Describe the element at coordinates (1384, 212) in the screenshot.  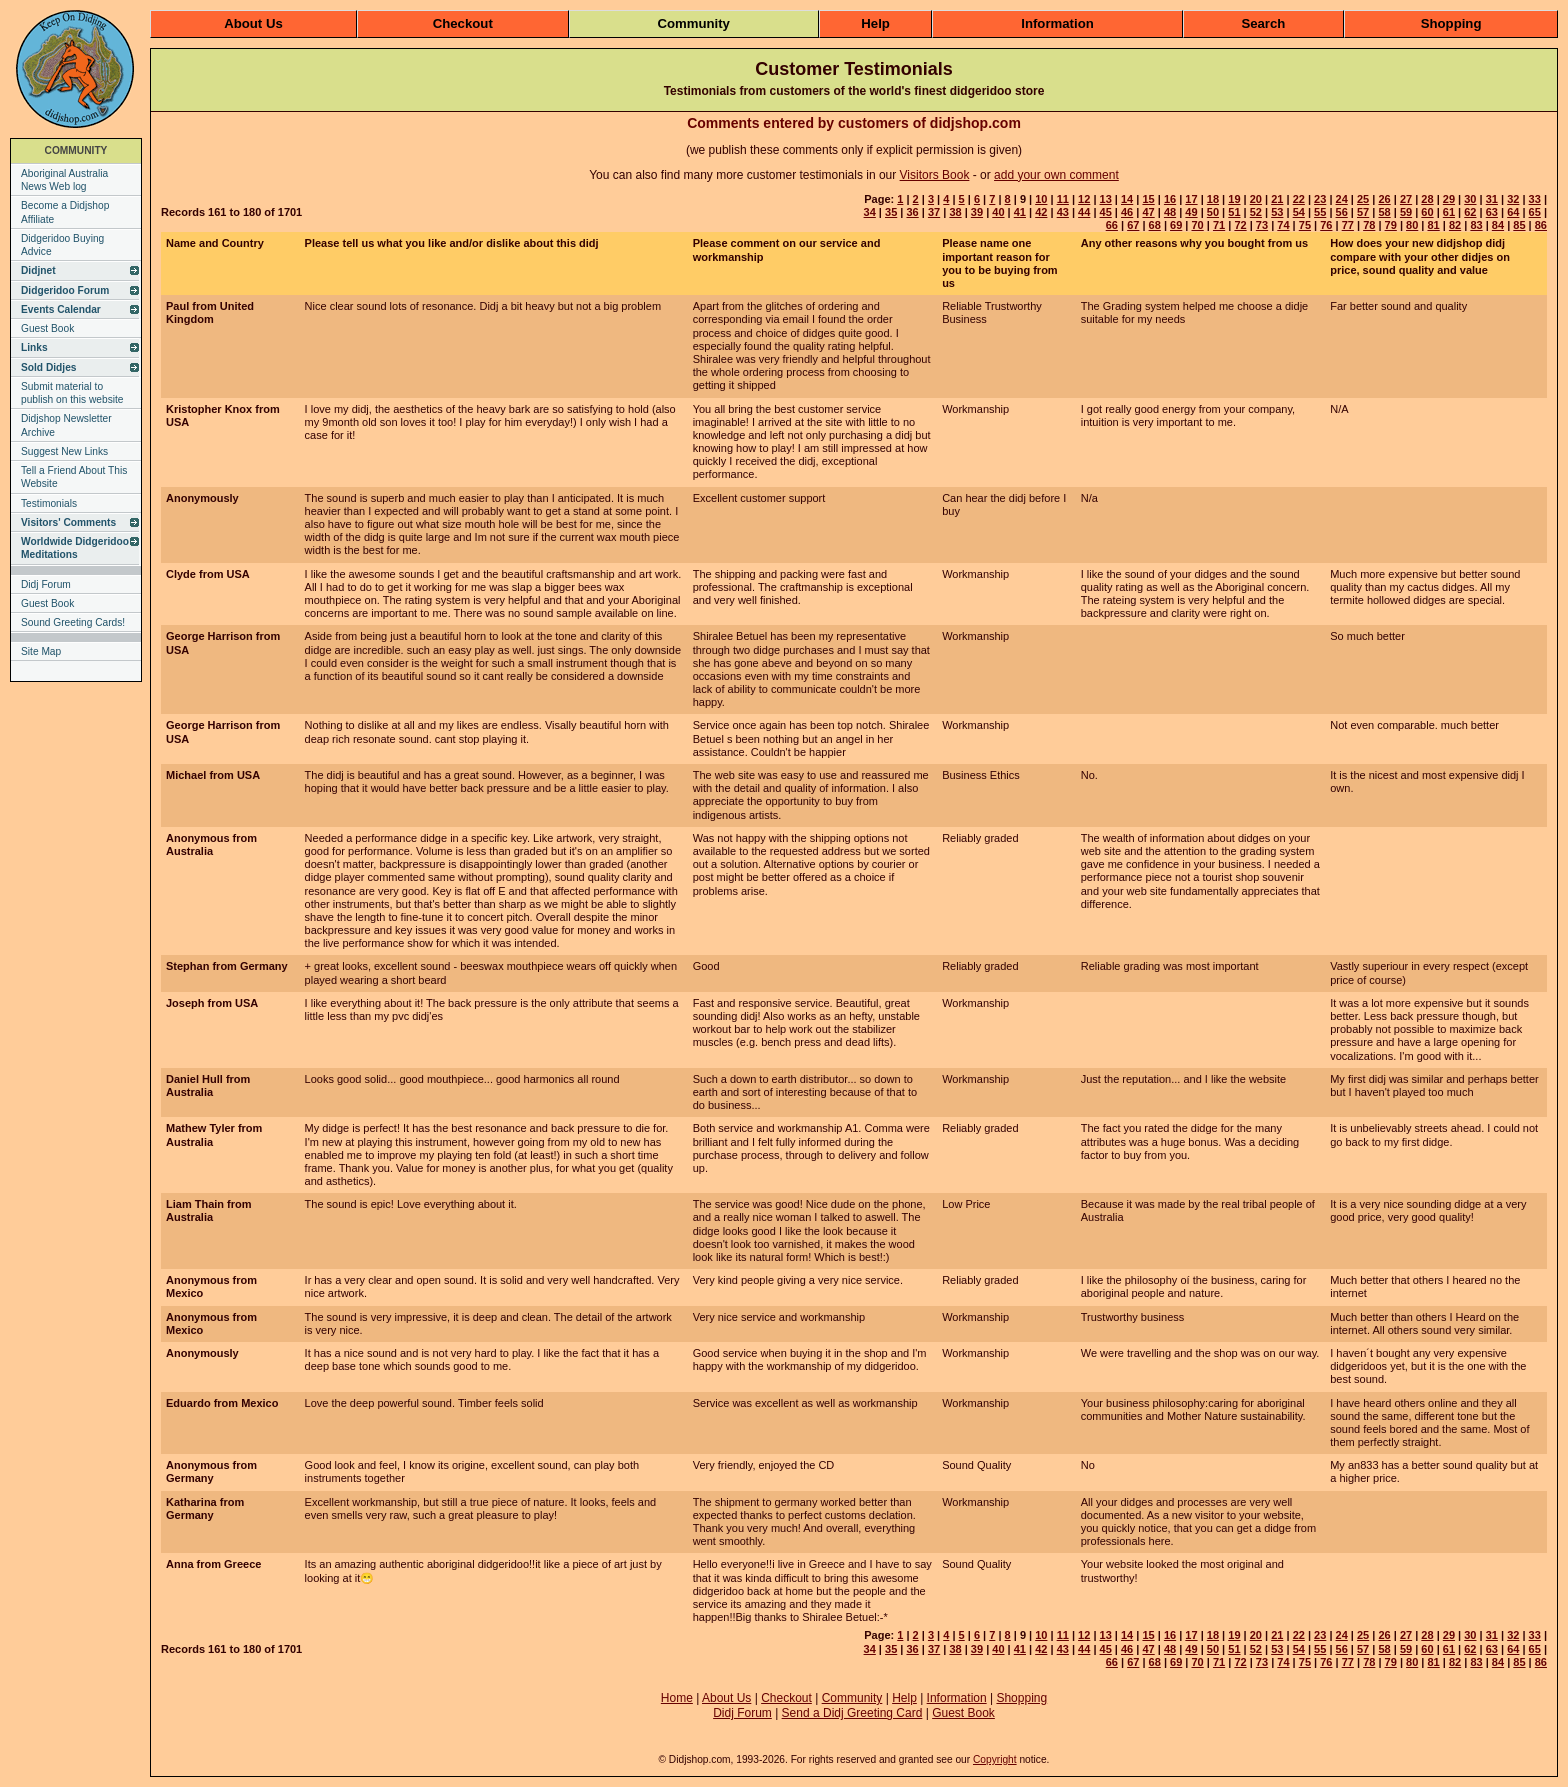
I see `58` at that location.